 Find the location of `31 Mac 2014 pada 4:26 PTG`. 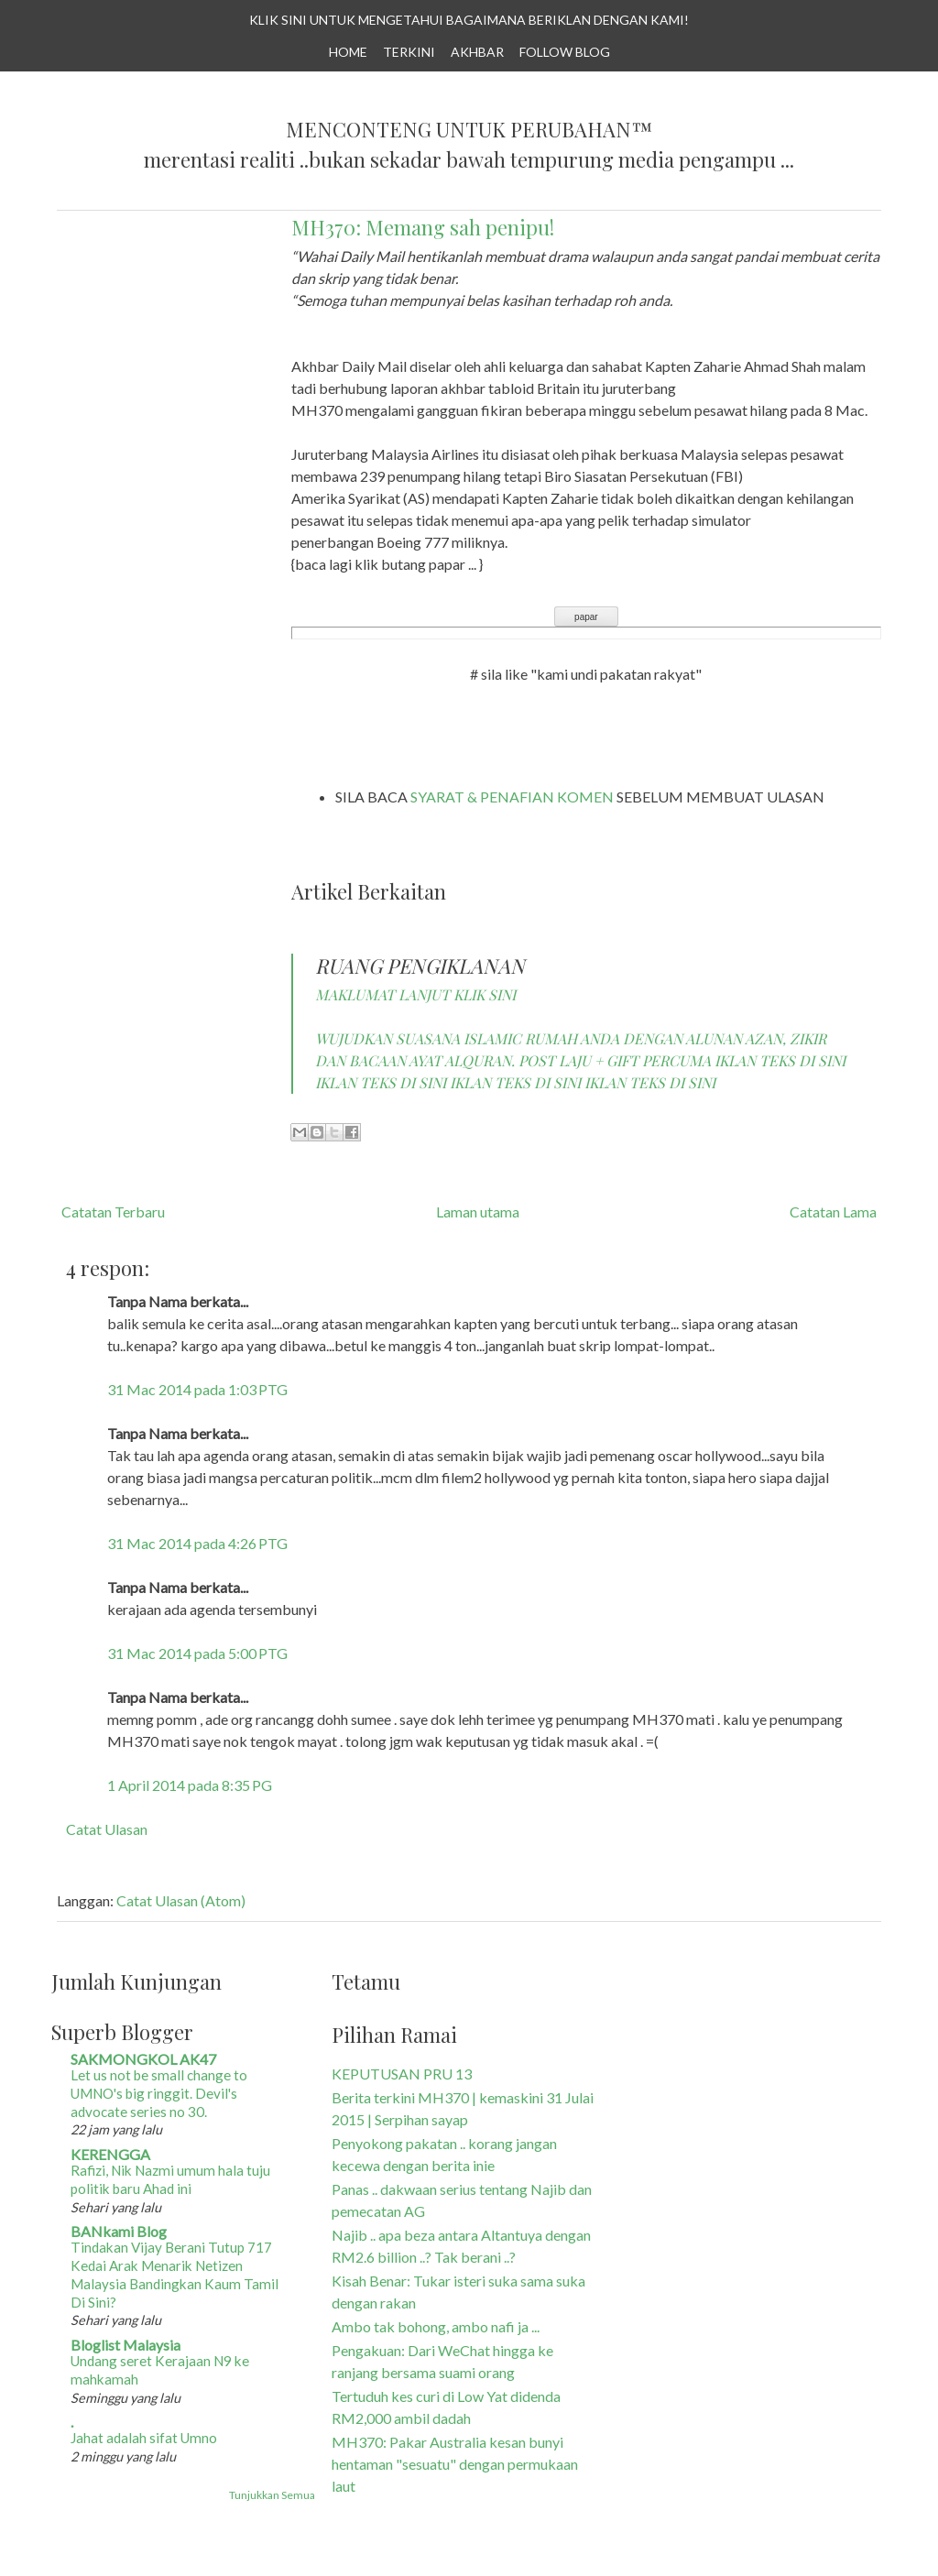

31 Mac 2014 pada 4:26 PTG is located at coordinates (197, 1543).